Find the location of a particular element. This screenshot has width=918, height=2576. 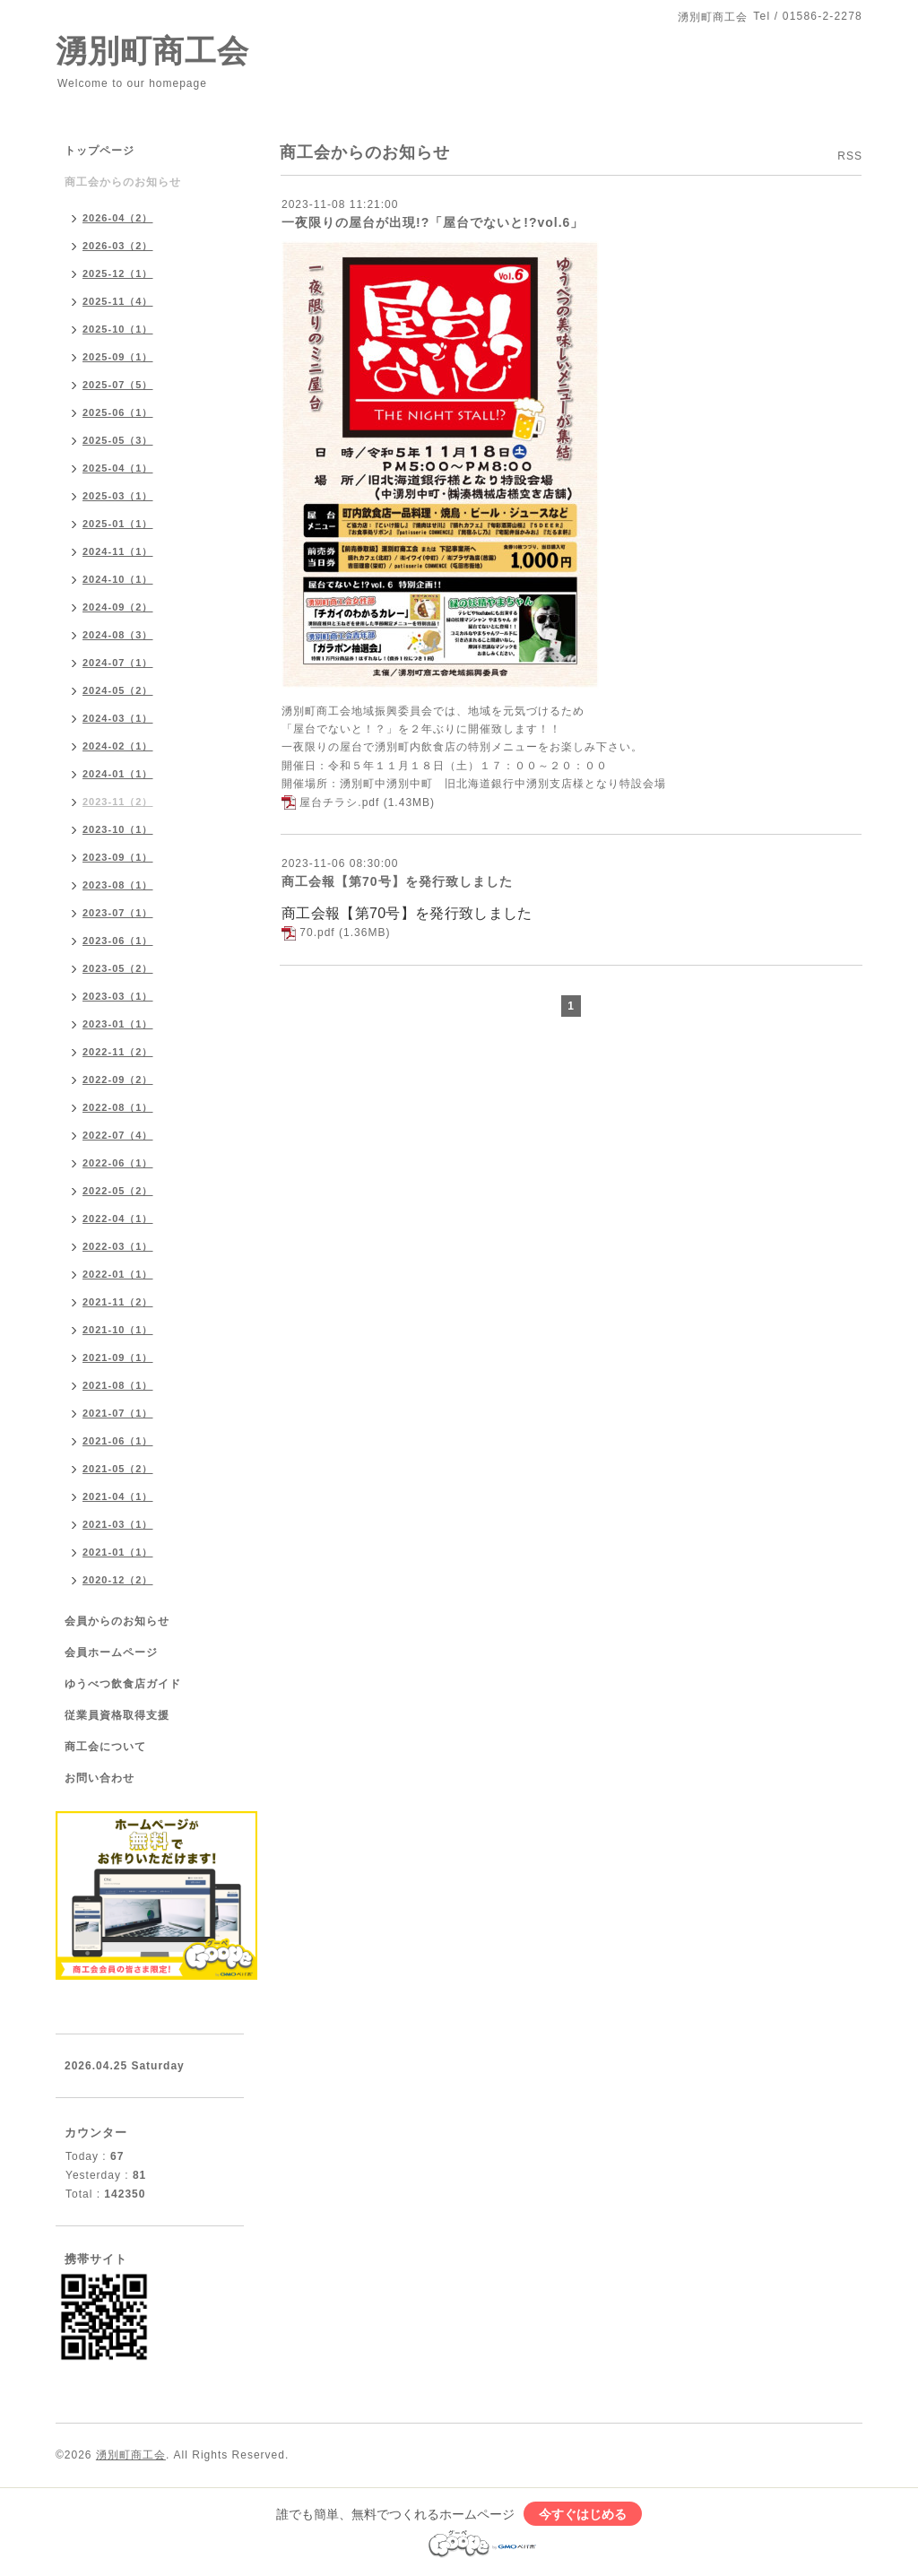

2023-06（1） is located at coordinates (117, 940).